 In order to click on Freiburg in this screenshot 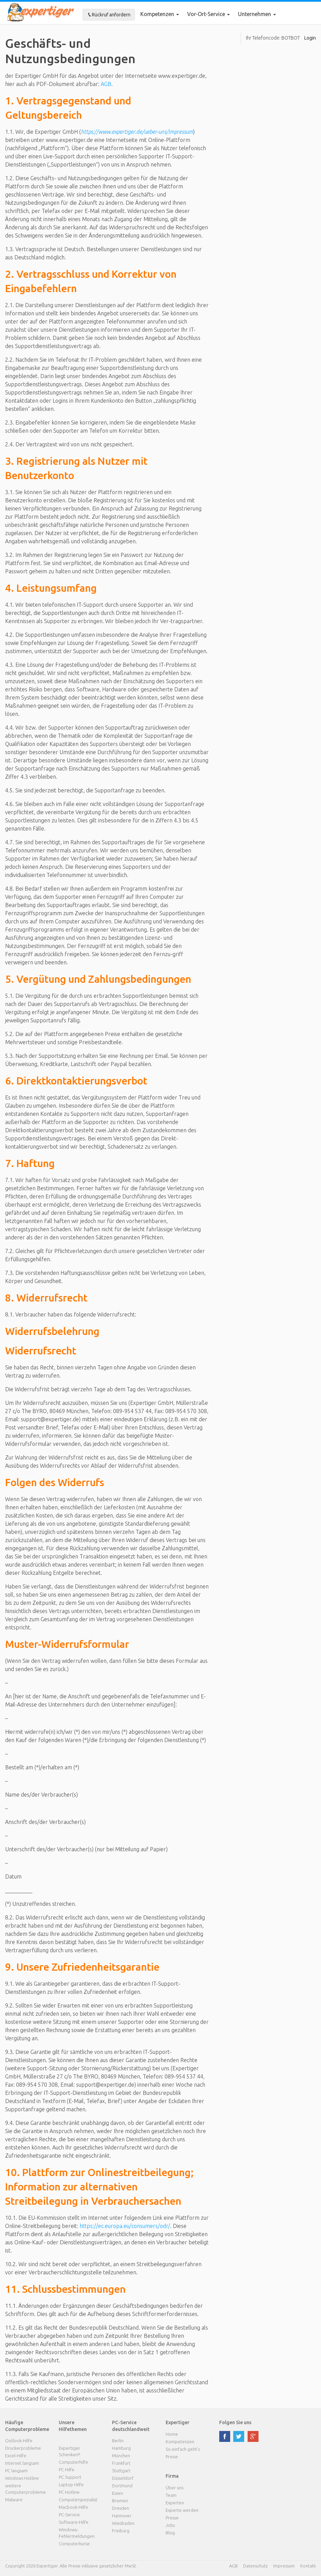, I will do `click(120, 2530)`.